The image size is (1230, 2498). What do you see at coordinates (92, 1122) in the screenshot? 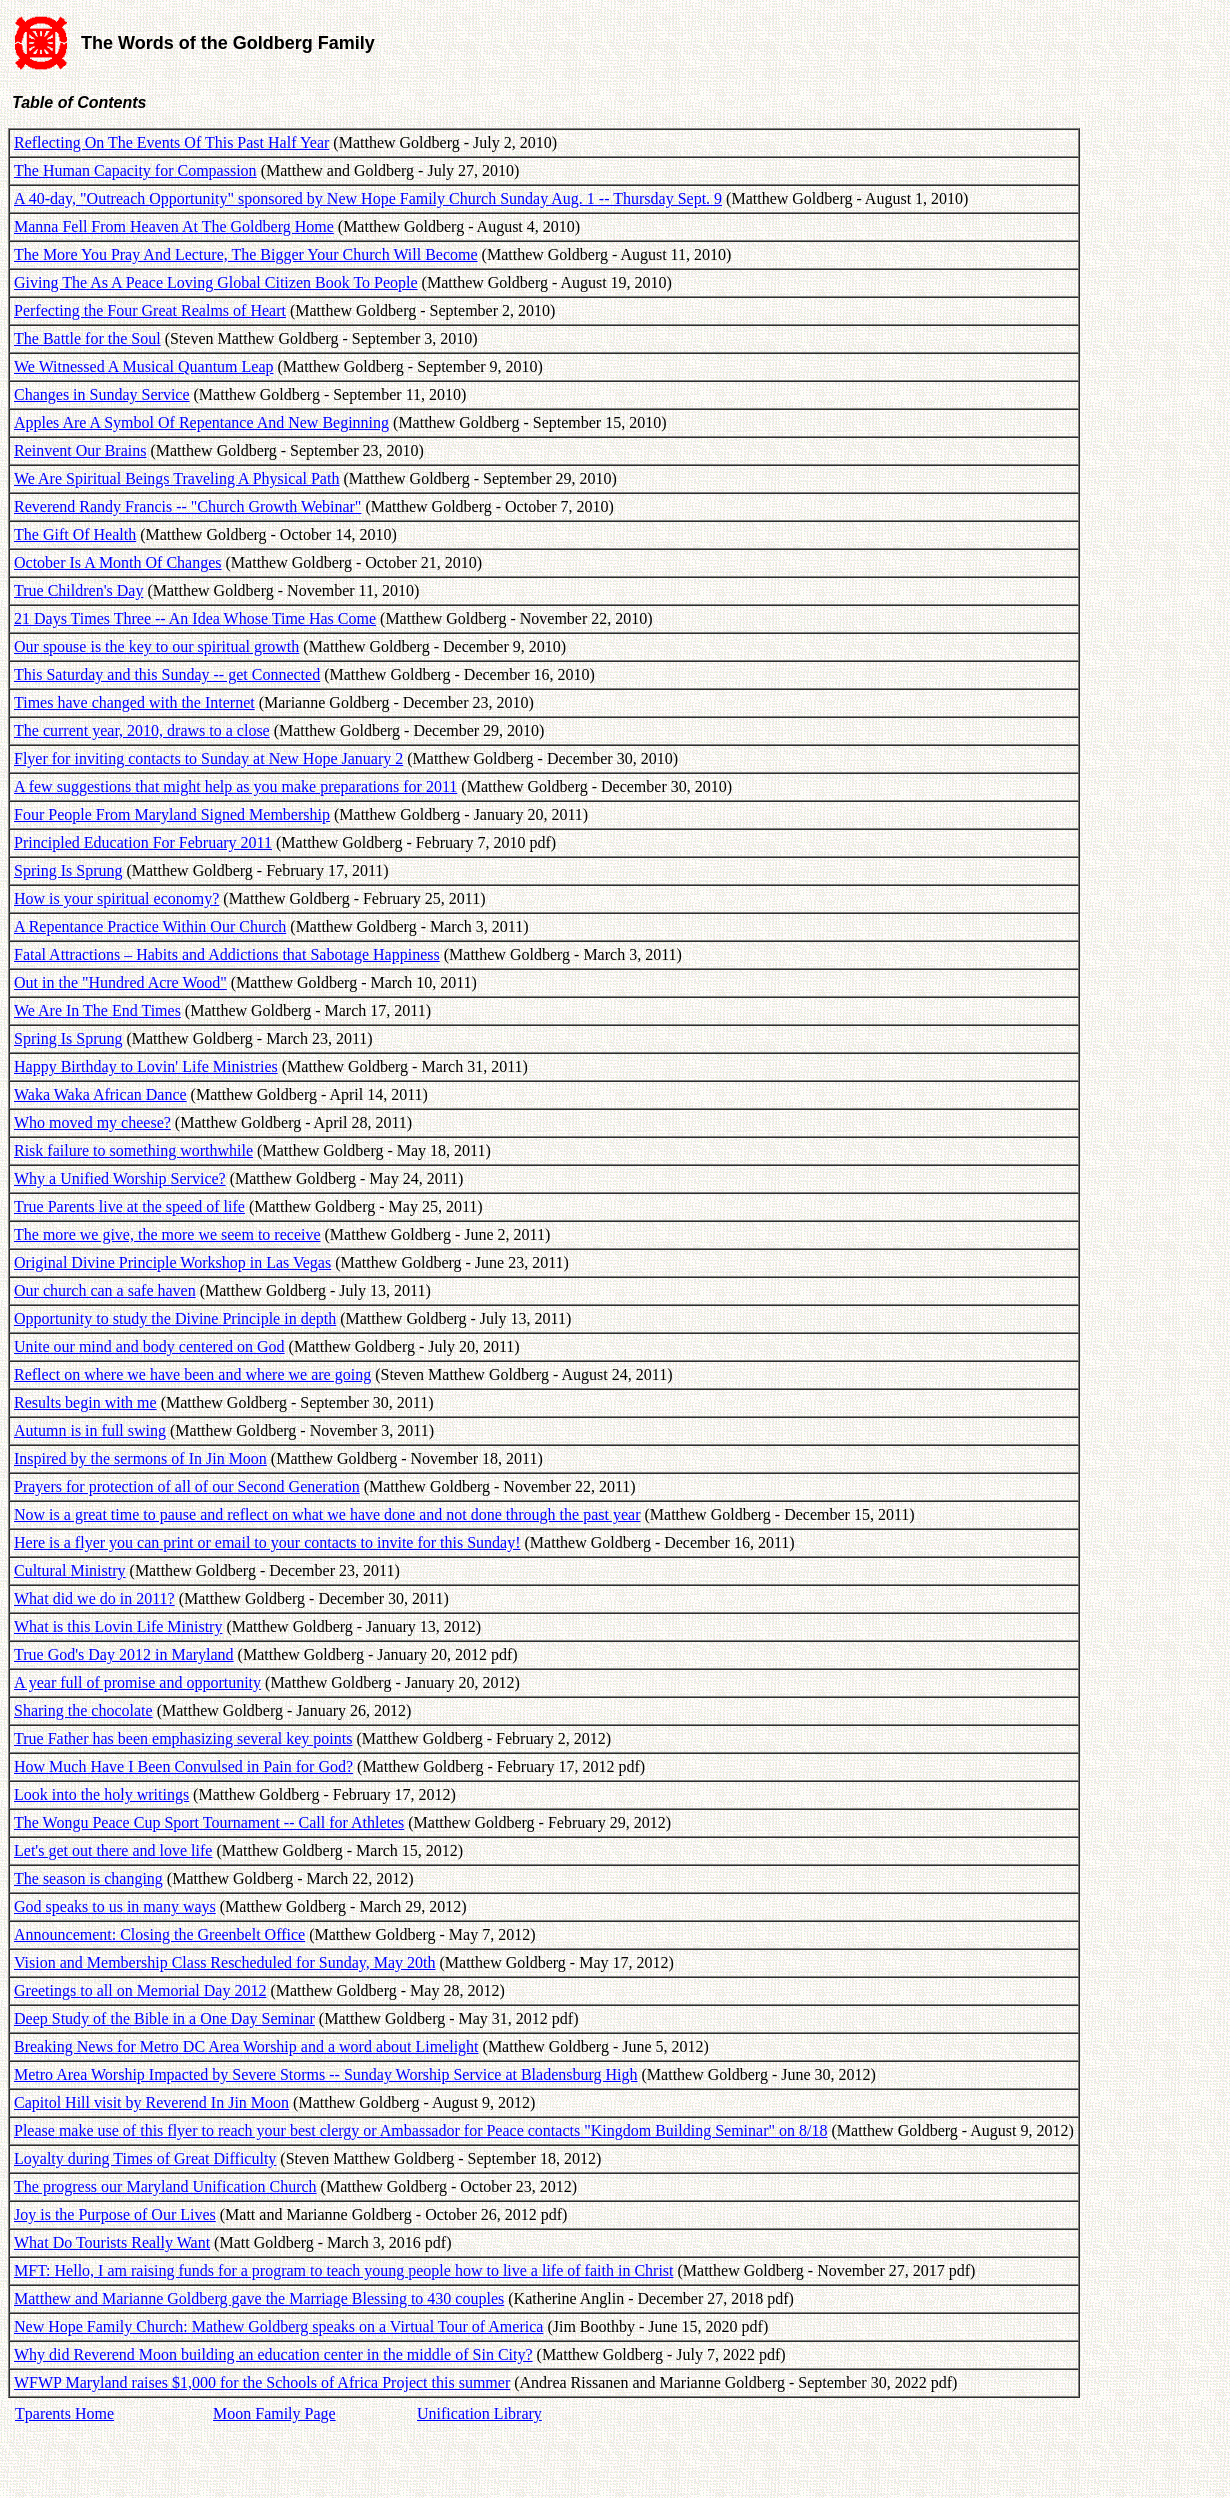
I see `Who moved my cheese?` at bounding box center [92, 1122].